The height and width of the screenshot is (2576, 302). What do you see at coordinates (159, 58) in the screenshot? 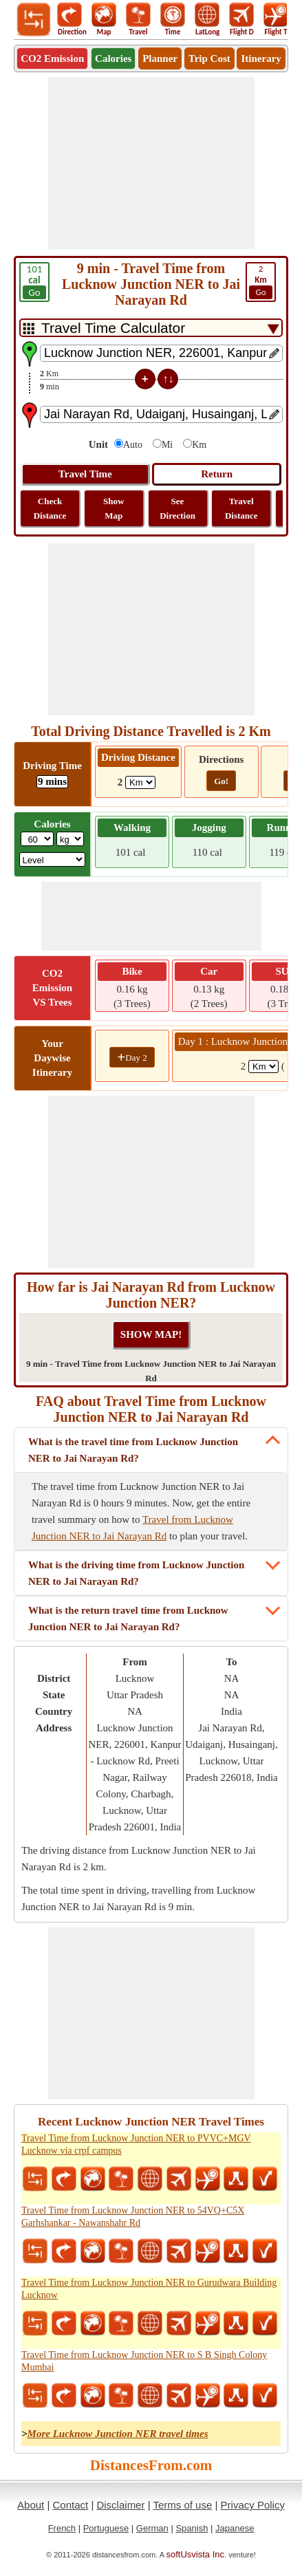
I see `Planner` at bounding box center [159, 58].